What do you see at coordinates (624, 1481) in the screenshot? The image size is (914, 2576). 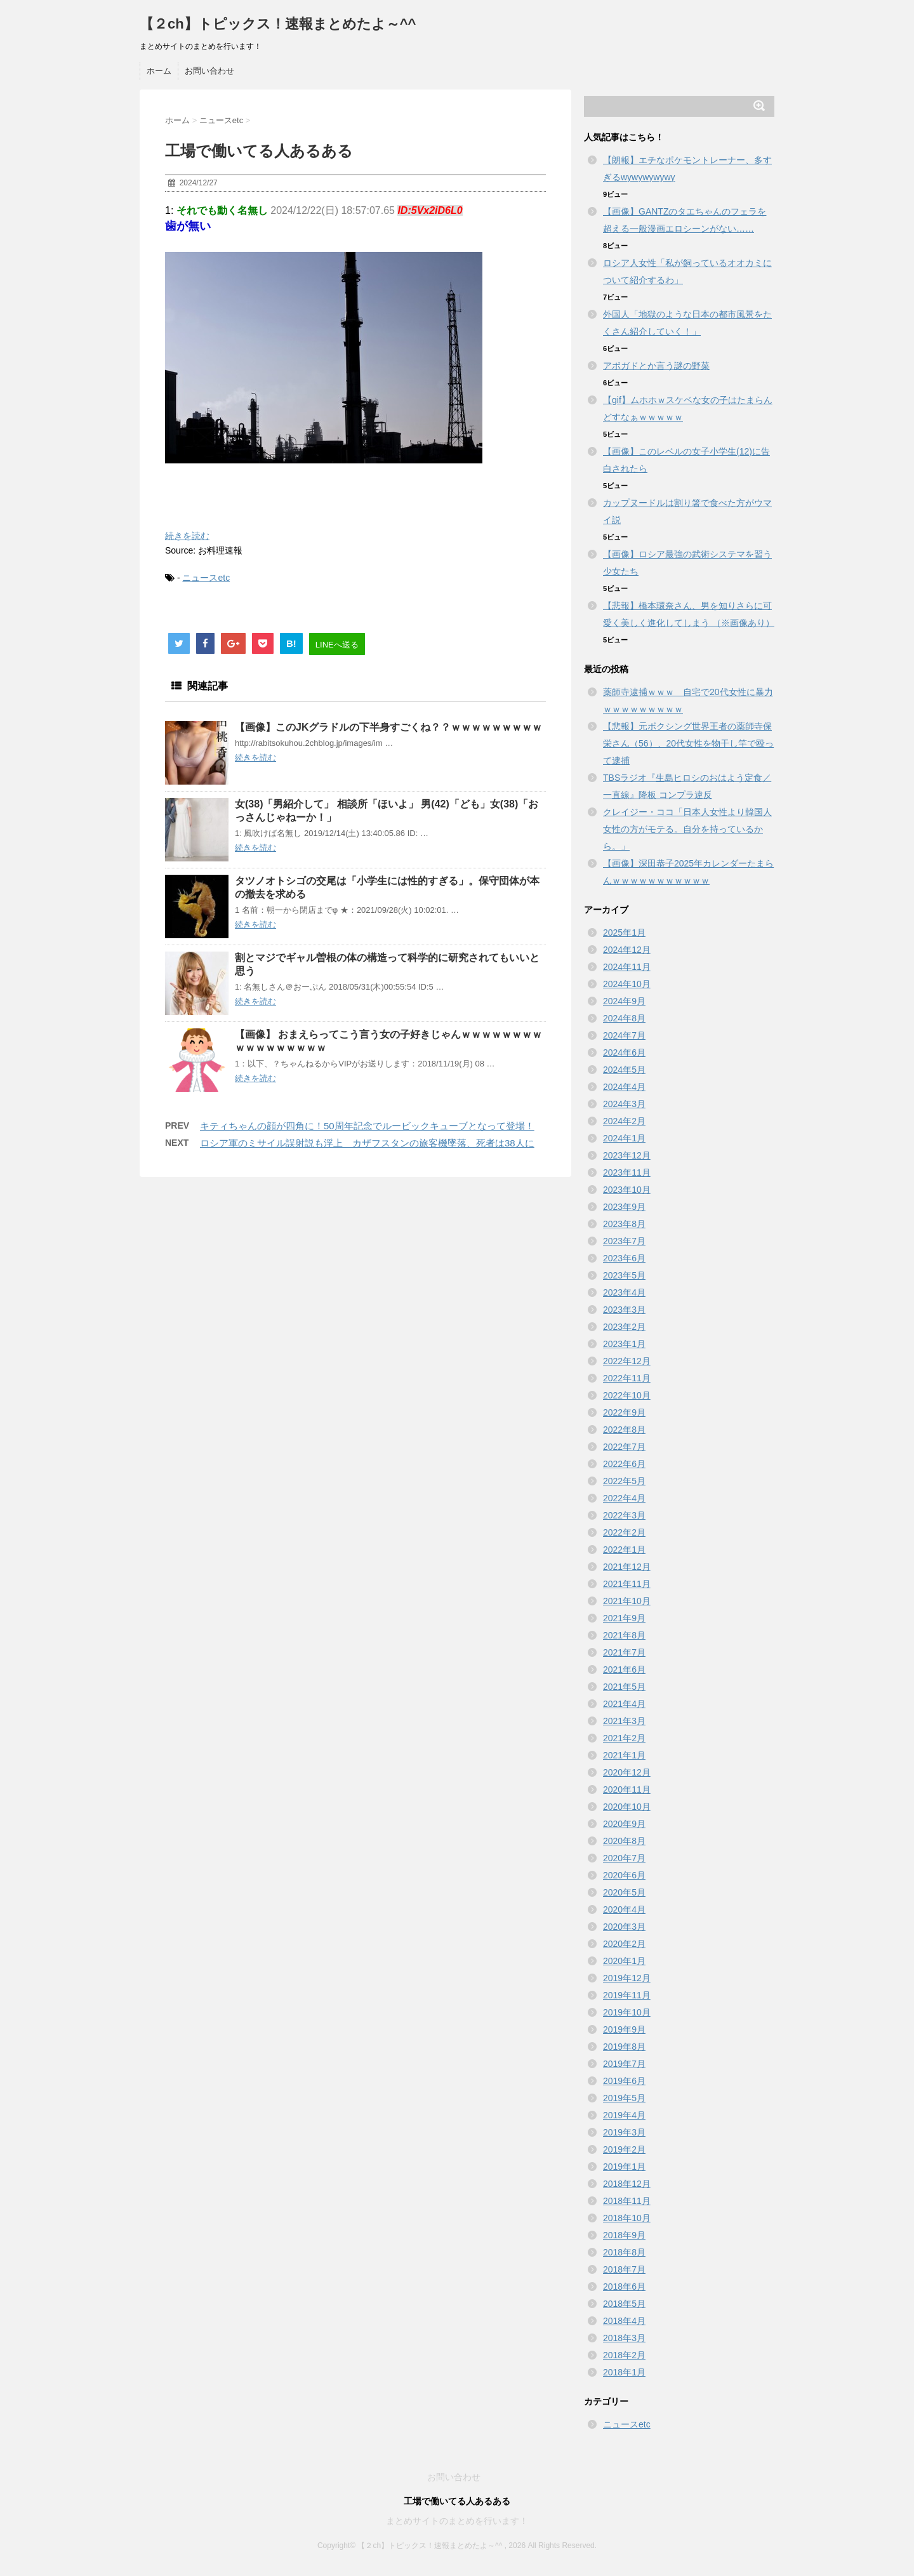 I see `2022年5月` at bounding box center [624, 1481].